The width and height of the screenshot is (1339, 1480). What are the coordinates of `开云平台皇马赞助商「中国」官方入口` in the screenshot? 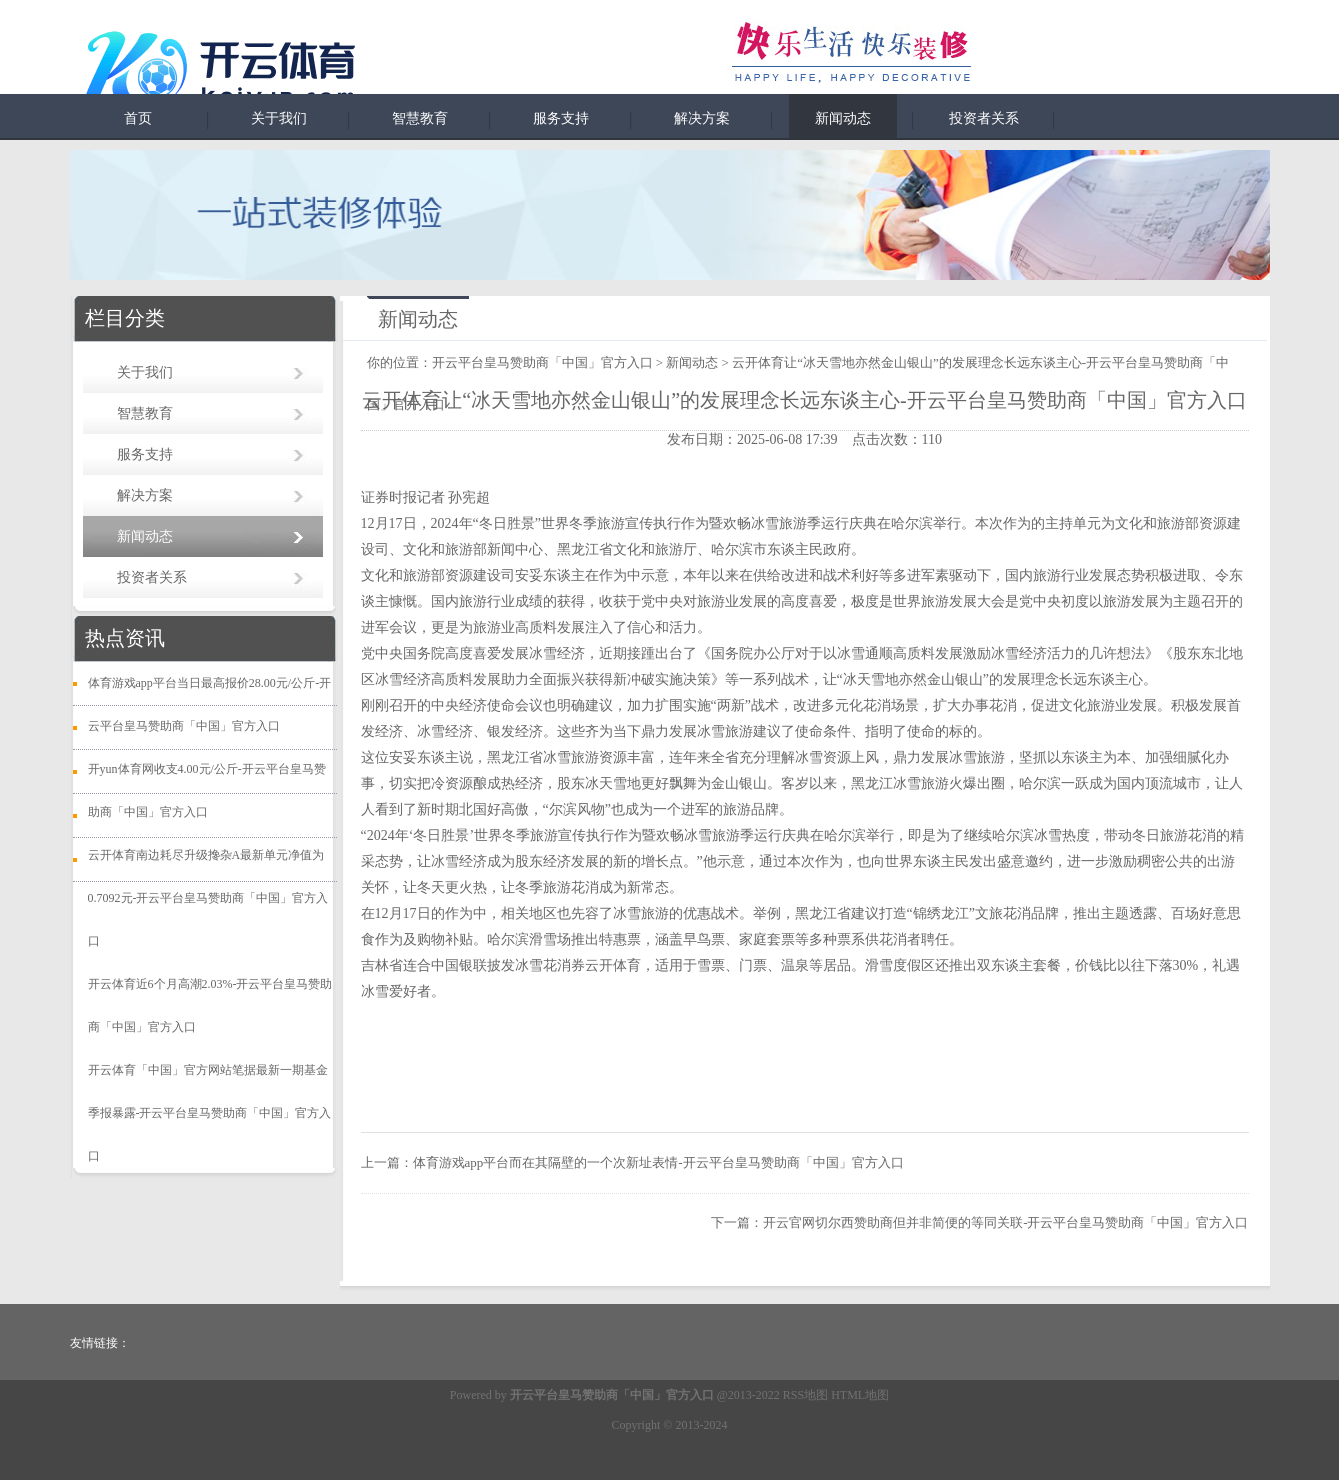 It's located at (542, 362).